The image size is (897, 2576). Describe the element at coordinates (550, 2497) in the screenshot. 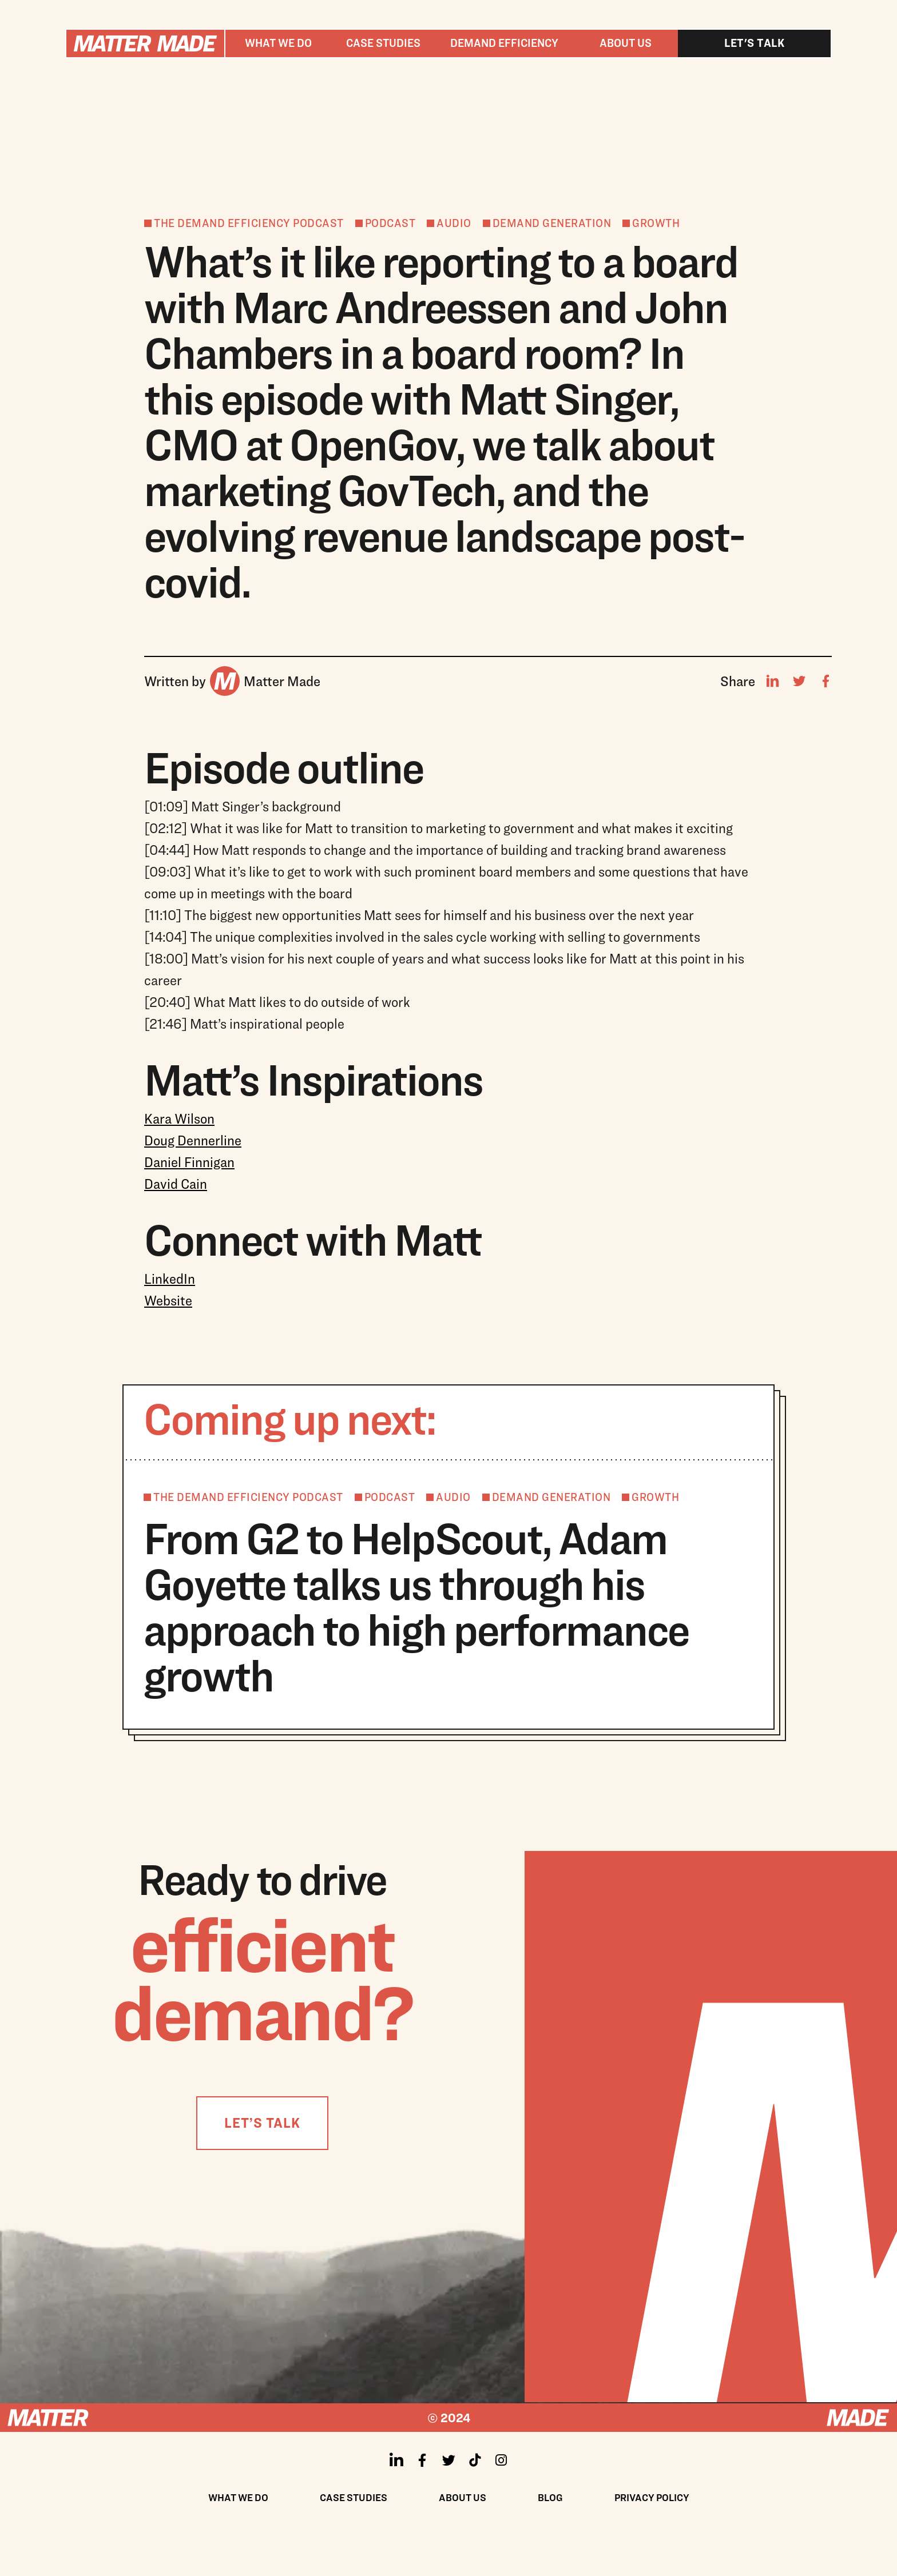

I see `Blog` at that location.